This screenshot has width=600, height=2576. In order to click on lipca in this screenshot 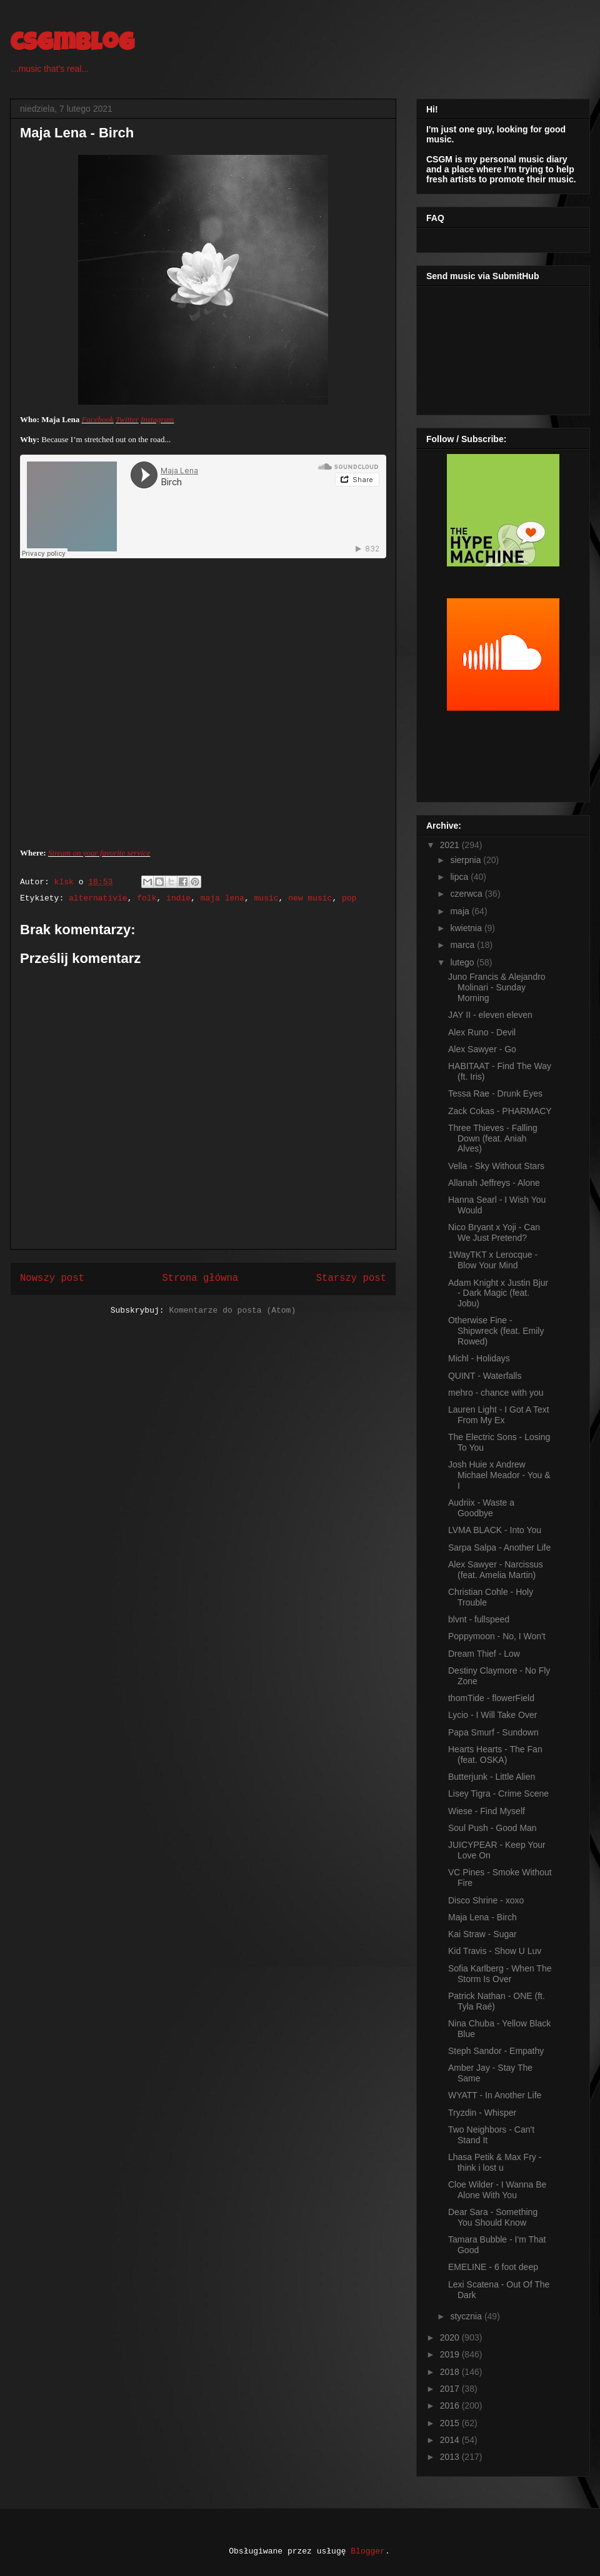, I will do `click(460, 877)`.